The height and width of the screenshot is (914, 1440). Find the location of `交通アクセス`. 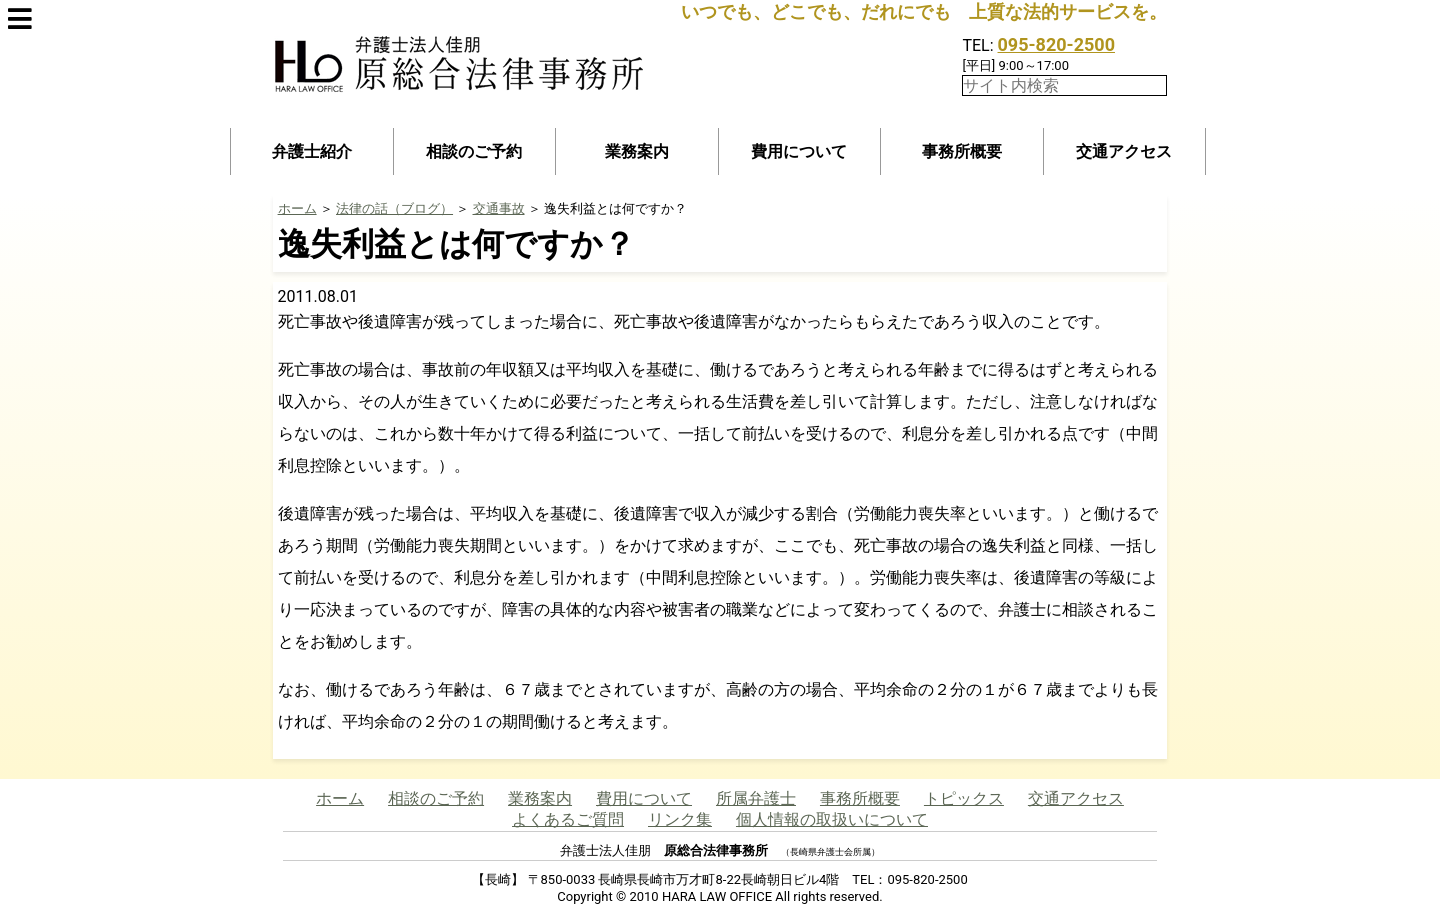

交通アクセス is located at coordinates (1124, 151).